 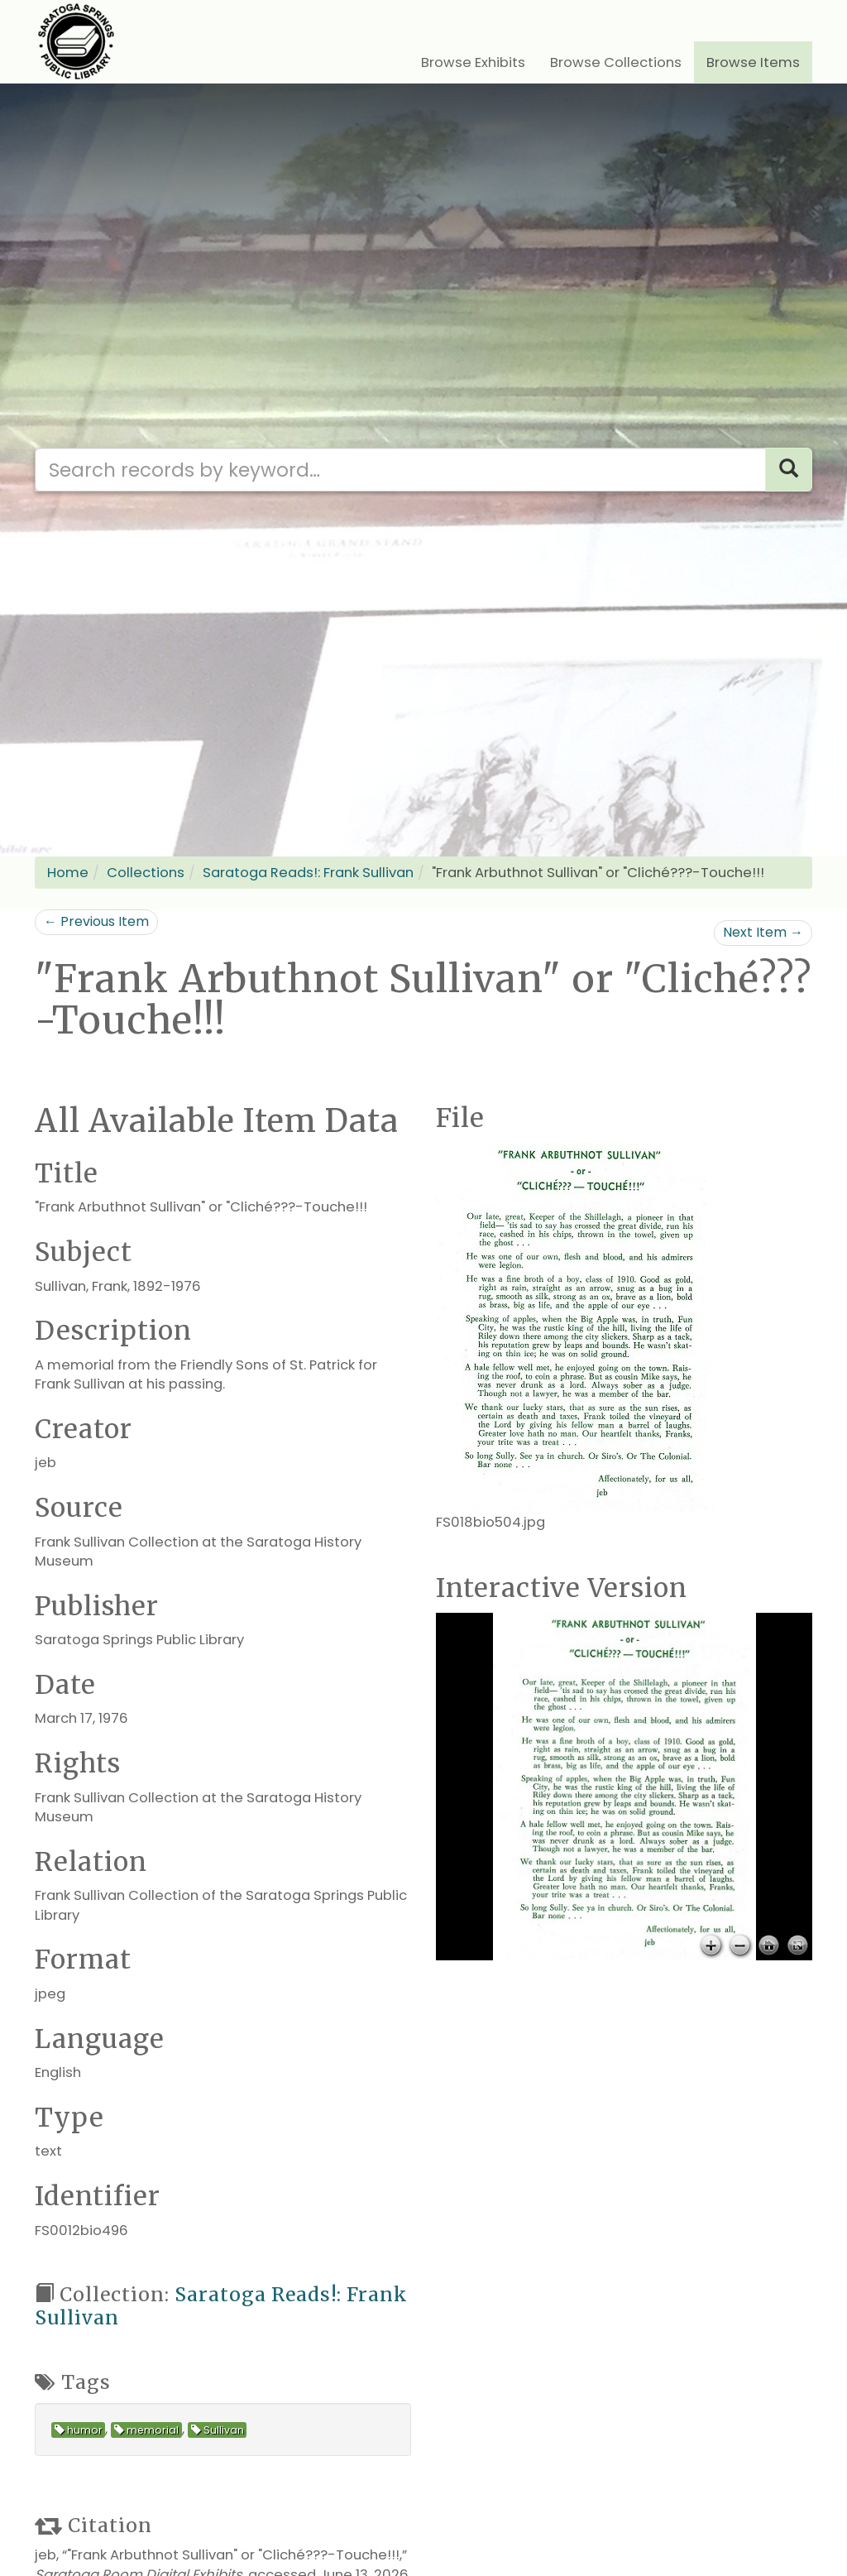 I want to click on Next Item →, so click(x=763, y=932).